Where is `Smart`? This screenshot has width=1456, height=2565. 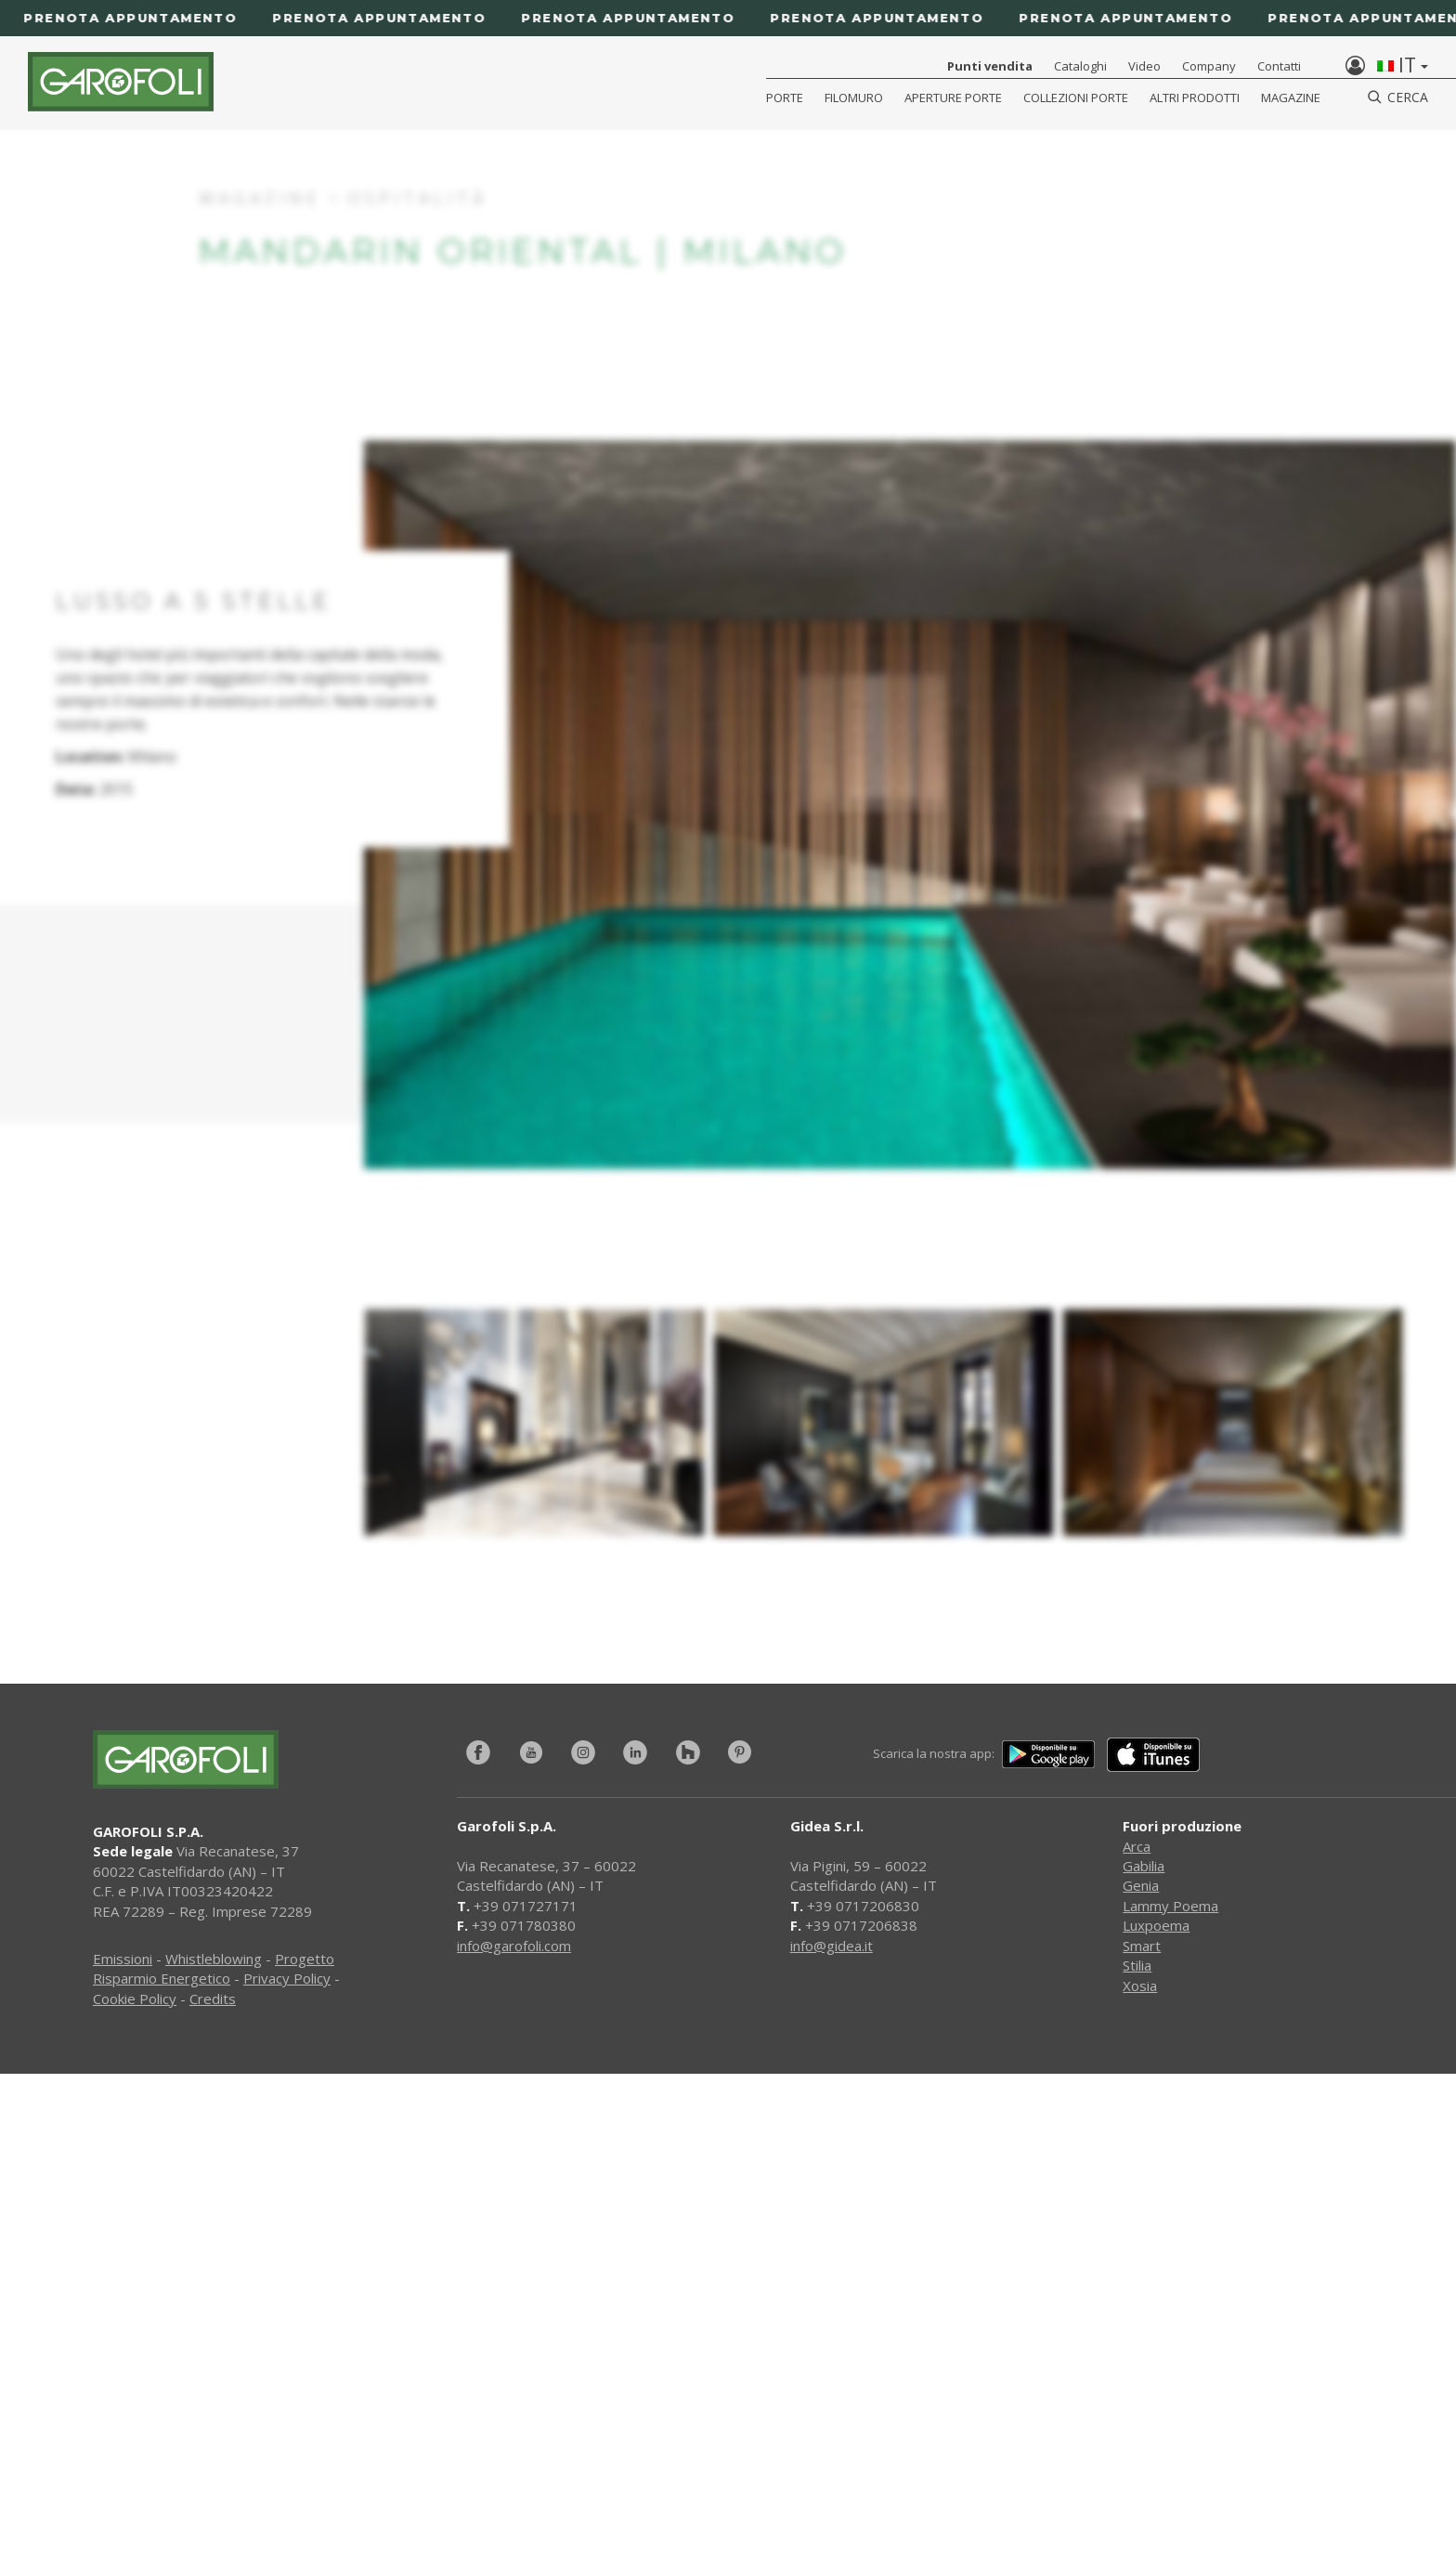 Smart is located at coordinates (1142, 1945).